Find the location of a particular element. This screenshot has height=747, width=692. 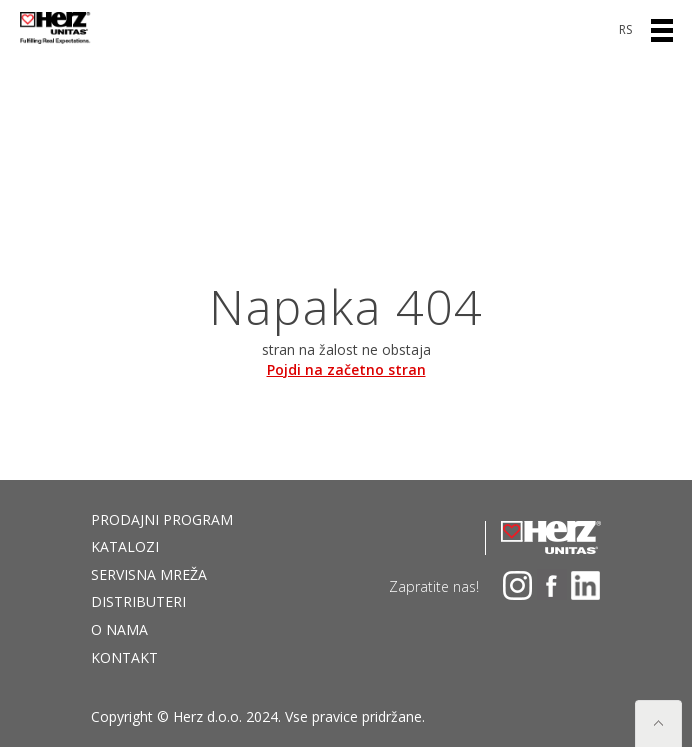

Servisna mreža is located at coordinates (149, 574).